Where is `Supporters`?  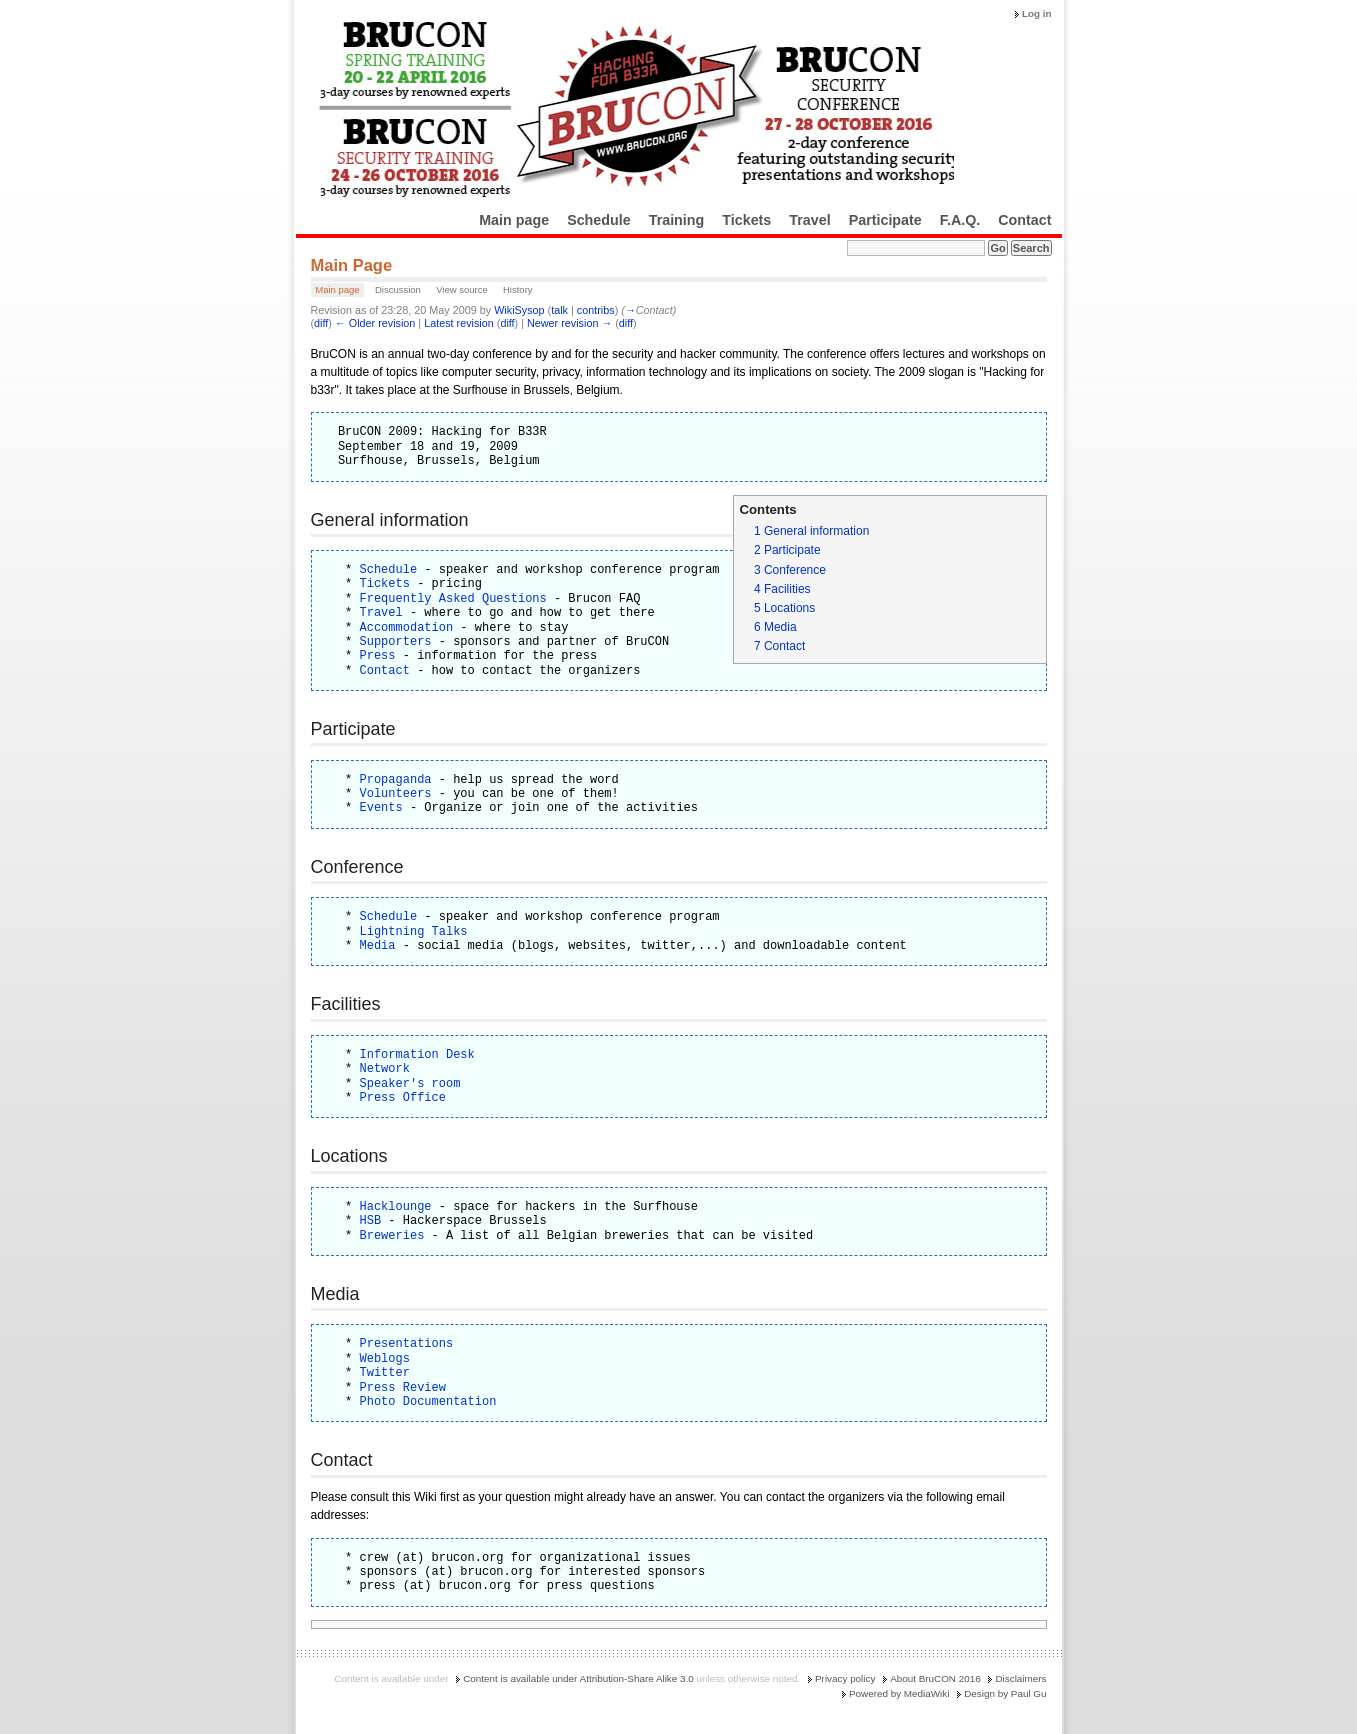
Supporters is located at coordinates (396, 641).